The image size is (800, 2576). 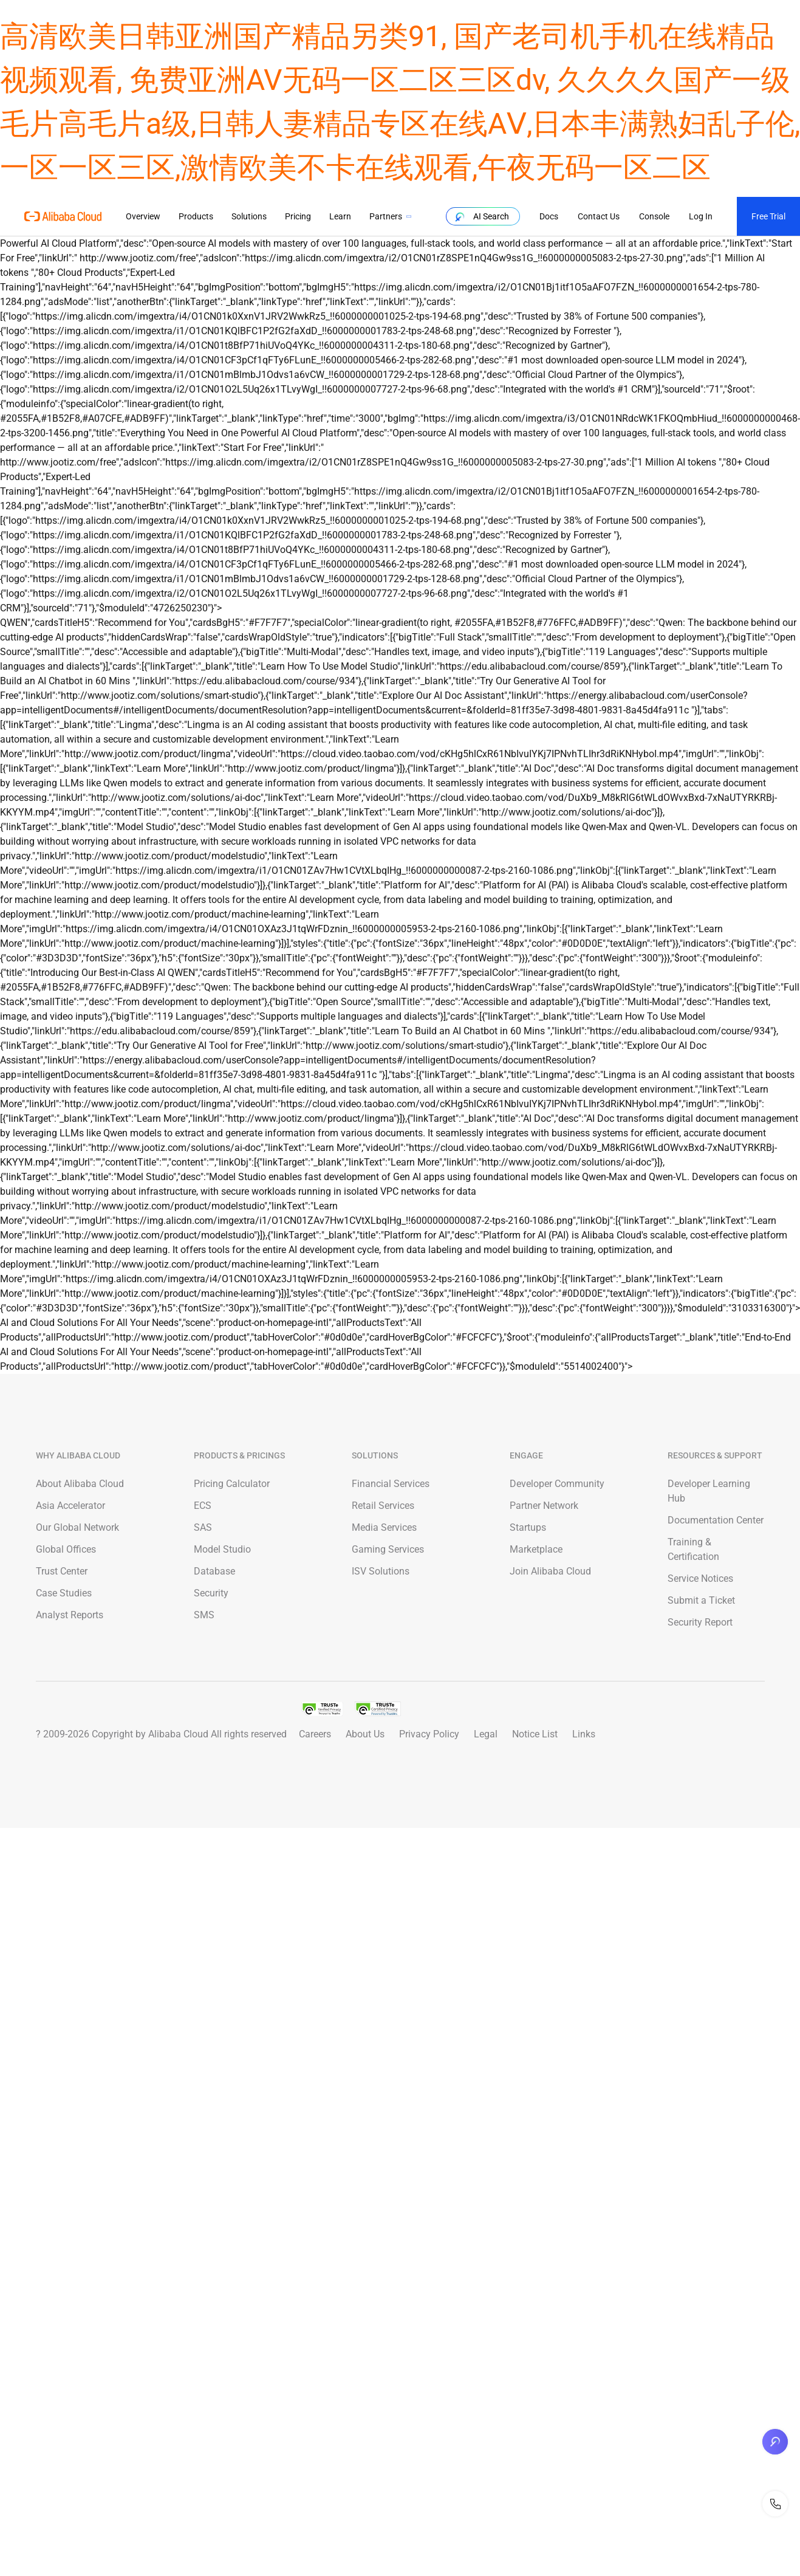 I want to click on About Us, so click(x=365, y=1734).